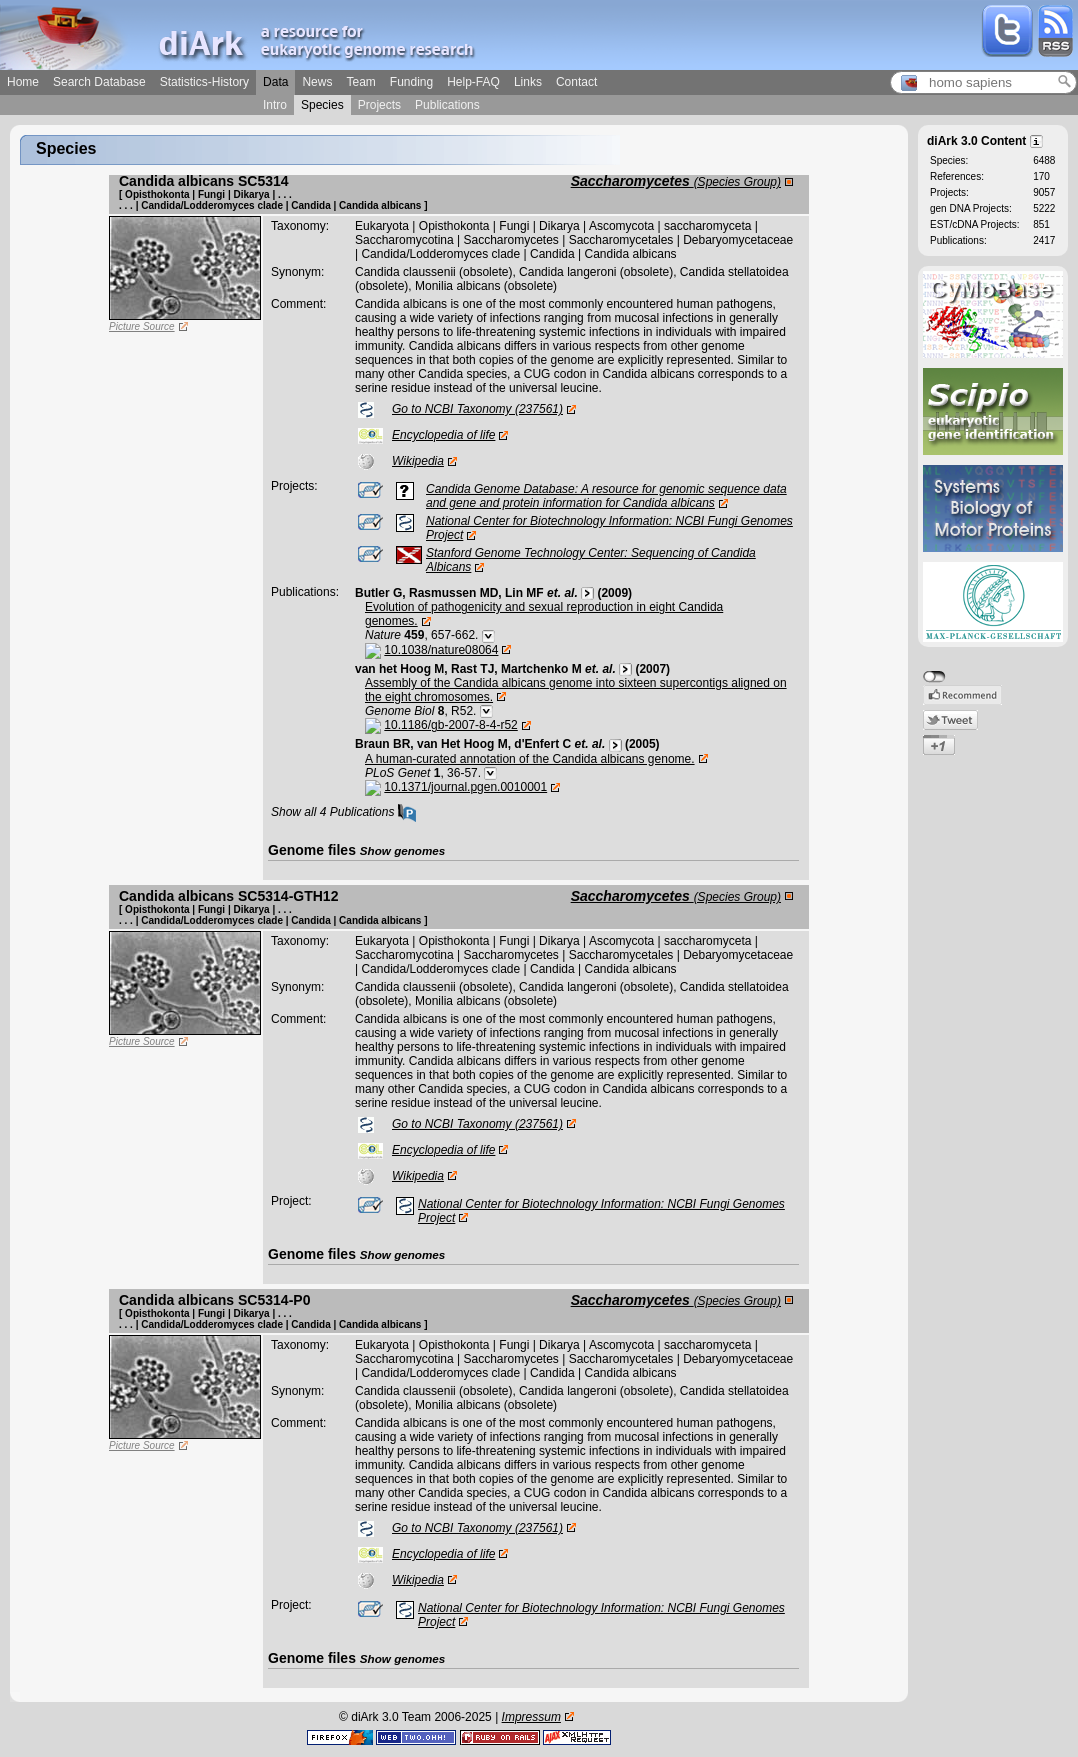 This screenshot has width=1078, height=1757. I want to click on Help-FAQ, so click(473, 82).